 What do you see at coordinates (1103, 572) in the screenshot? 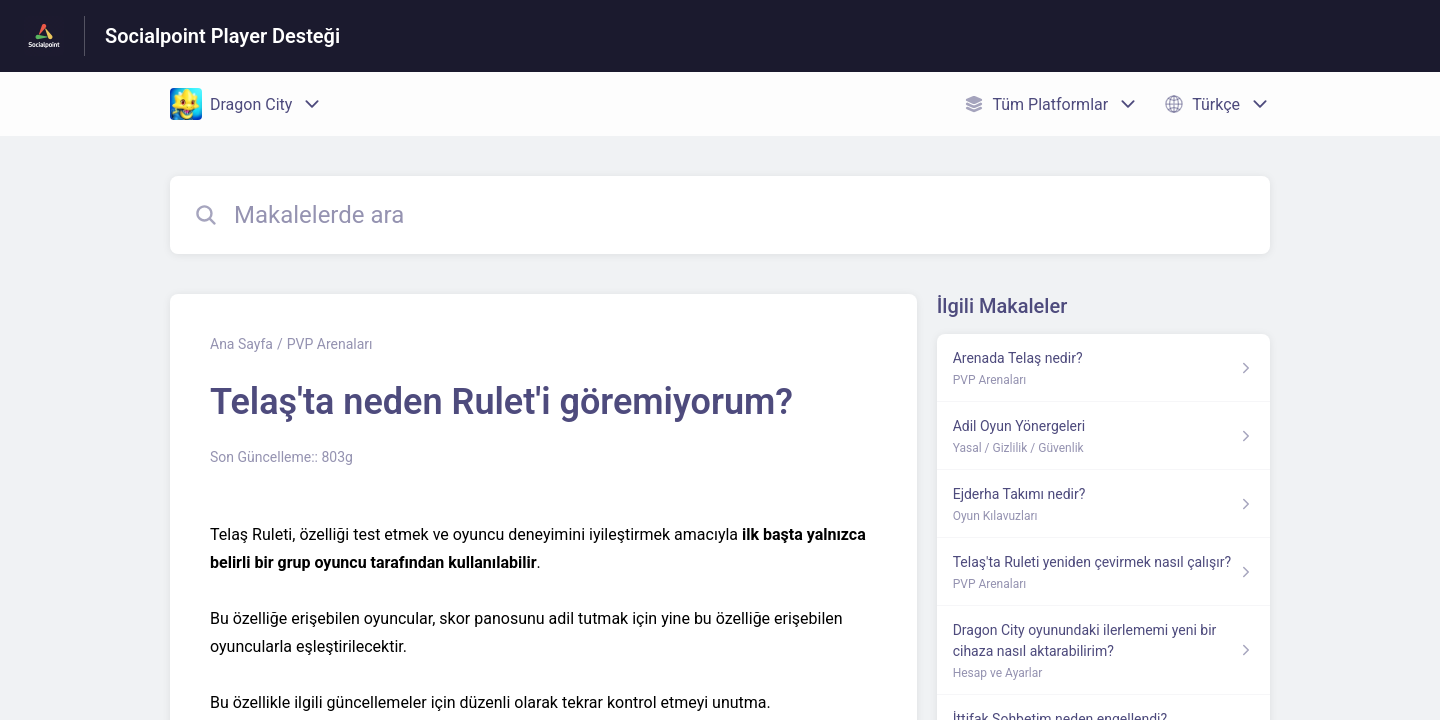
I see `[PVP Arenaları kısmından Telaş'ta Ruleti yeniden çevirmek nasıl çalışır? makalesinin linki]` at bounding box center [1103, 572].